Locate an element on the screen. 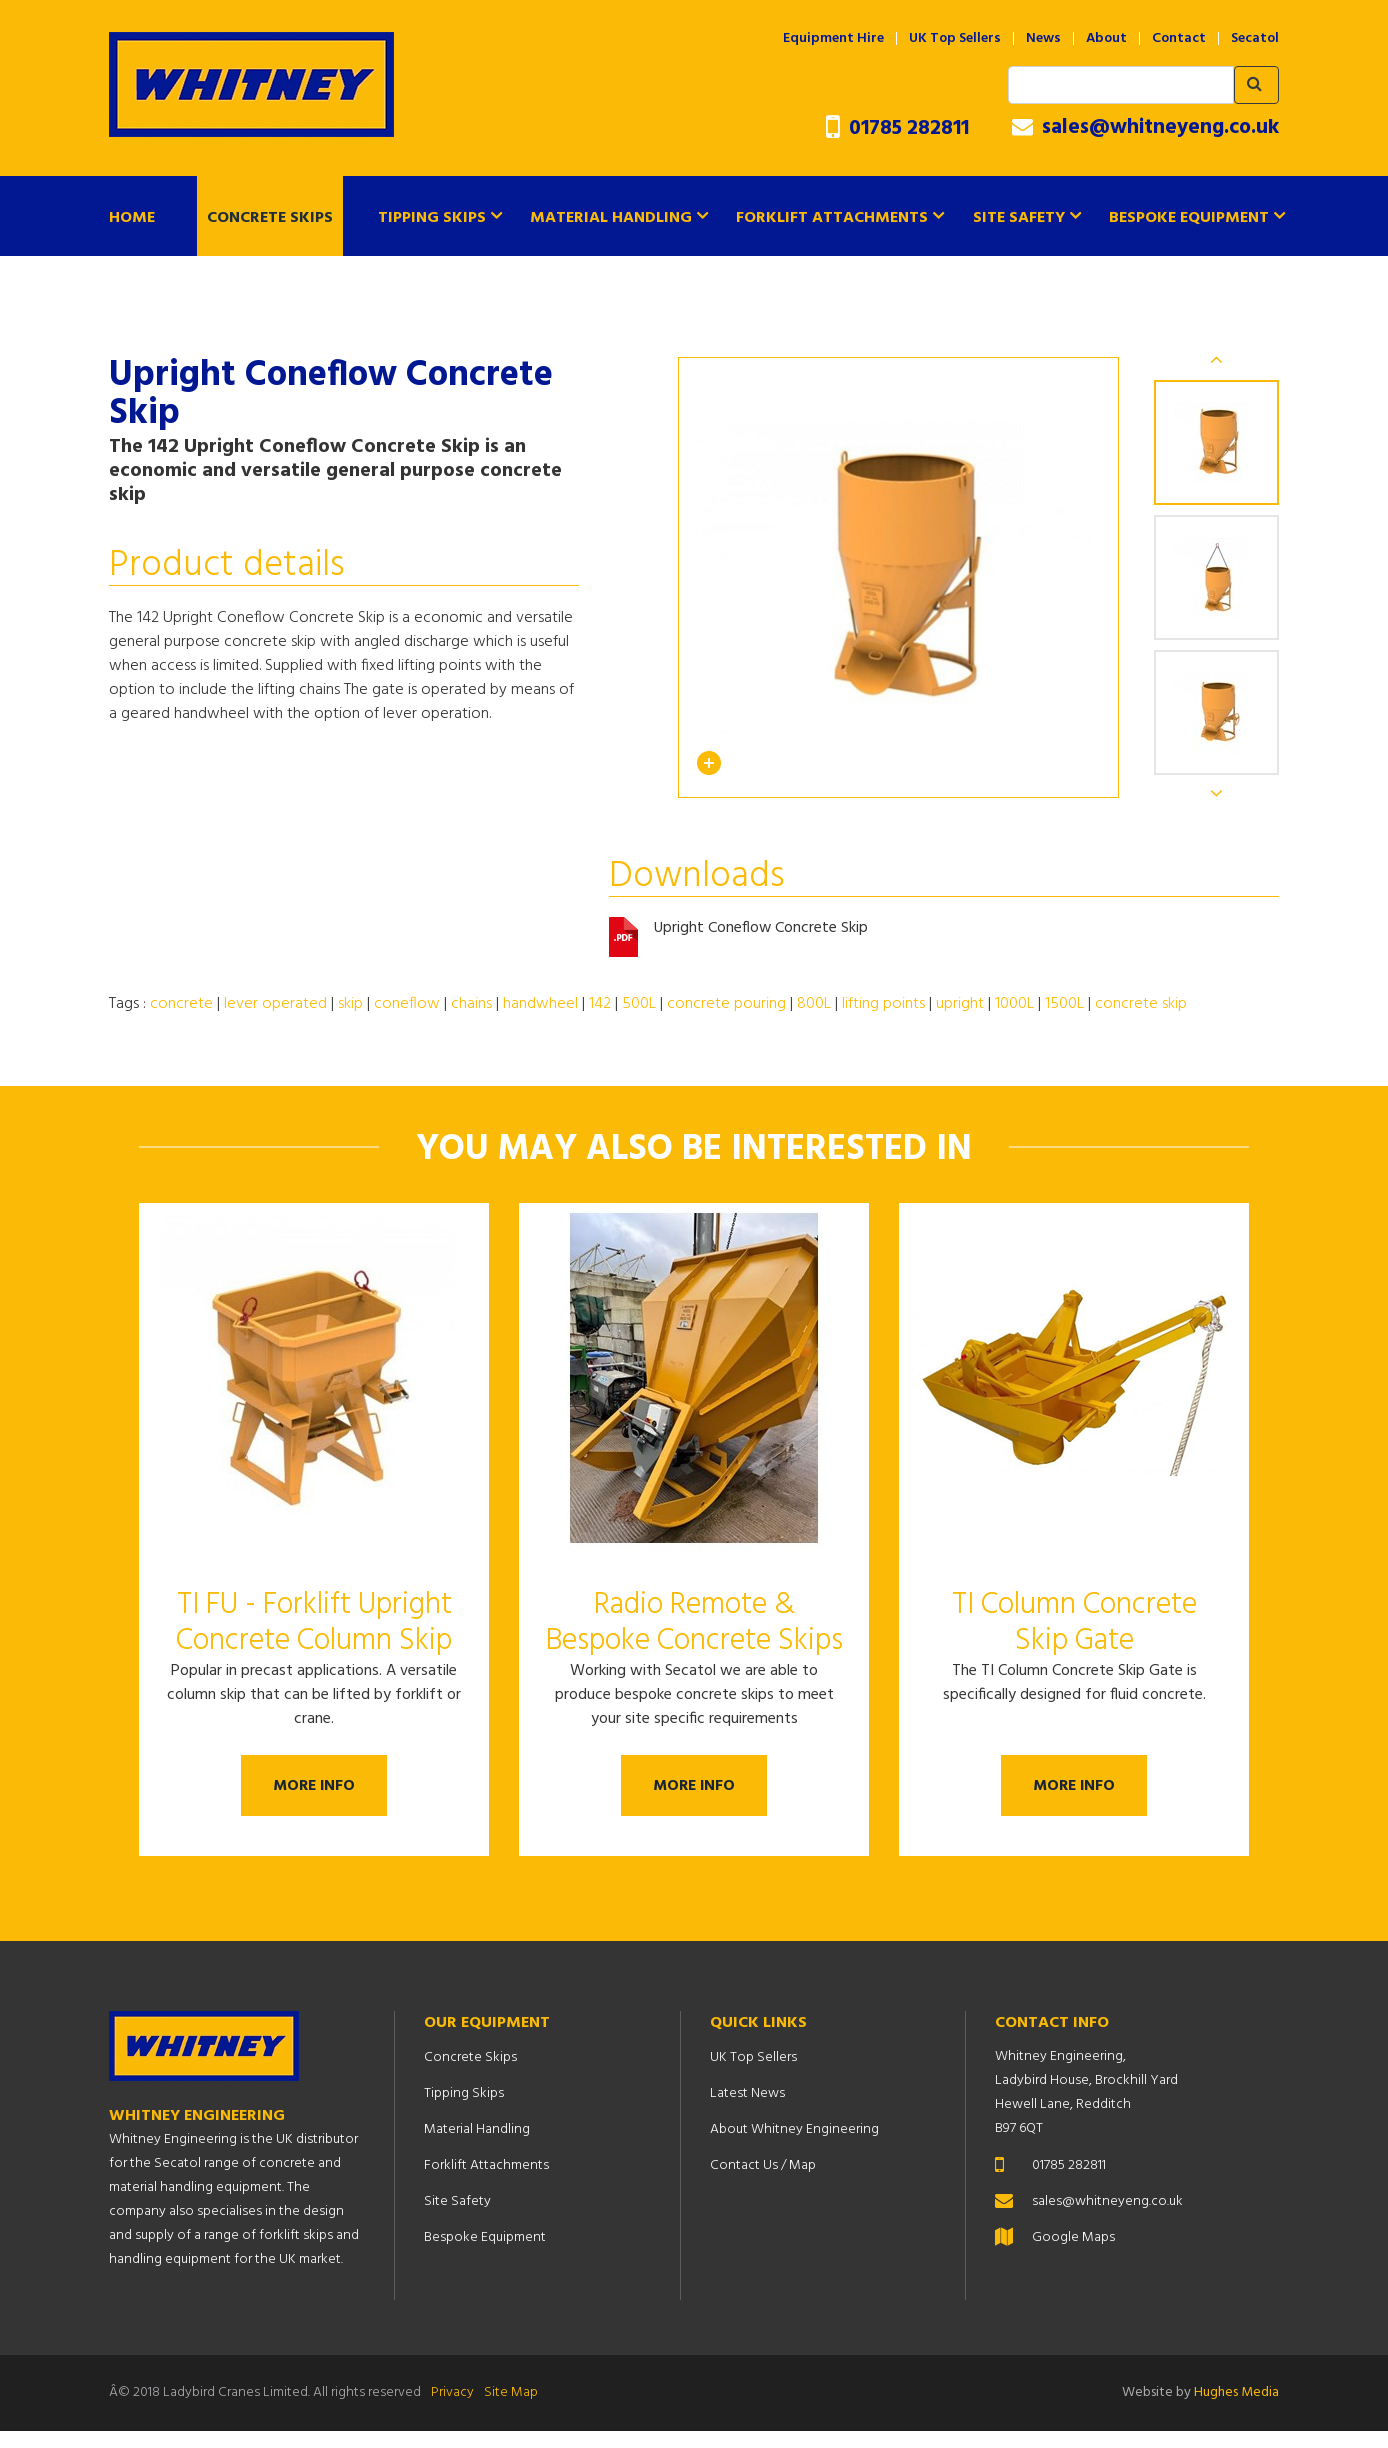  chains is located at coordinates (471, 1004).